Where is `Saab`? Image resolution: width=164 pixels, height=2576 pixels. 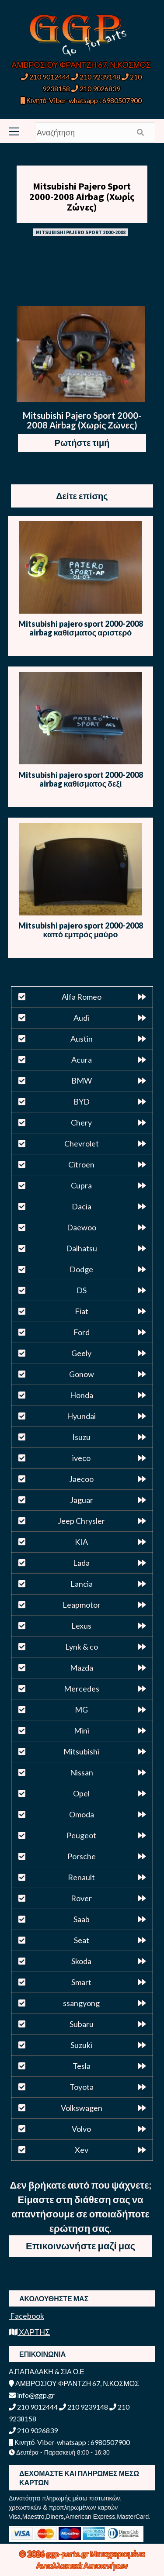
Saab is located at coordinates (81, 1919).